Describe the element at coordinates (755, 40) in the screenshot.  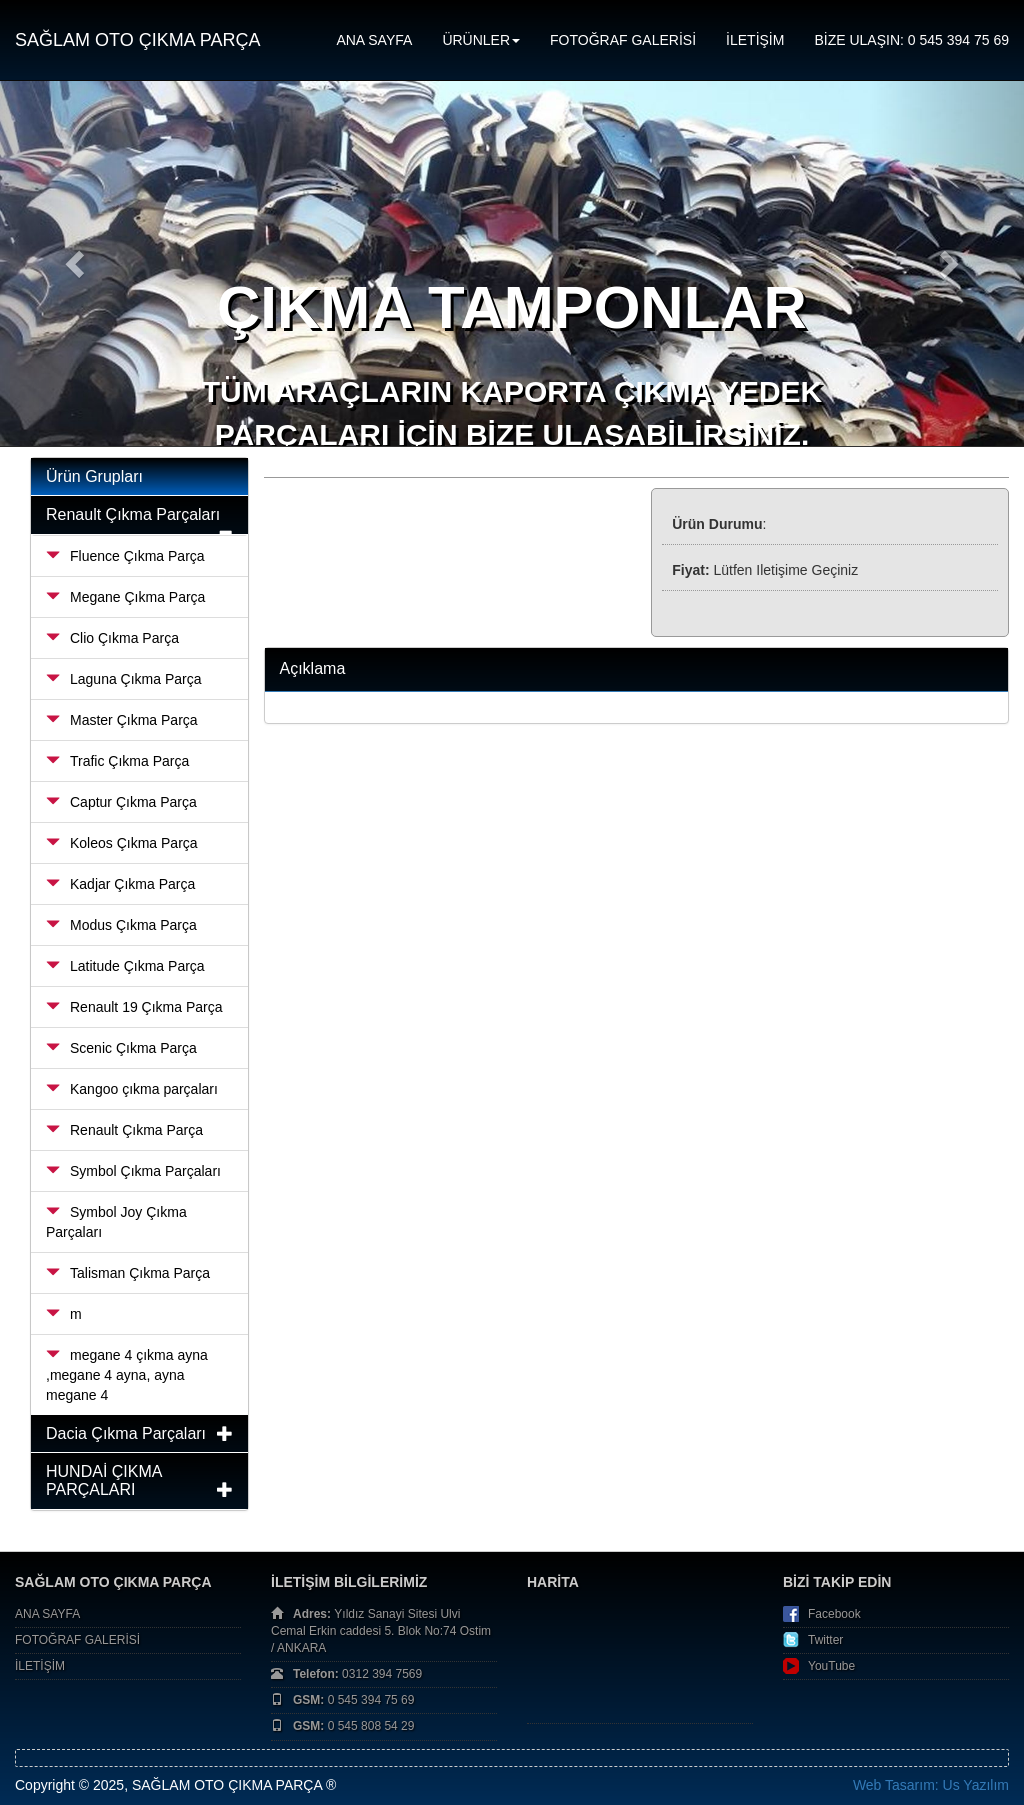
I see `İLETİŞİM` at that location.